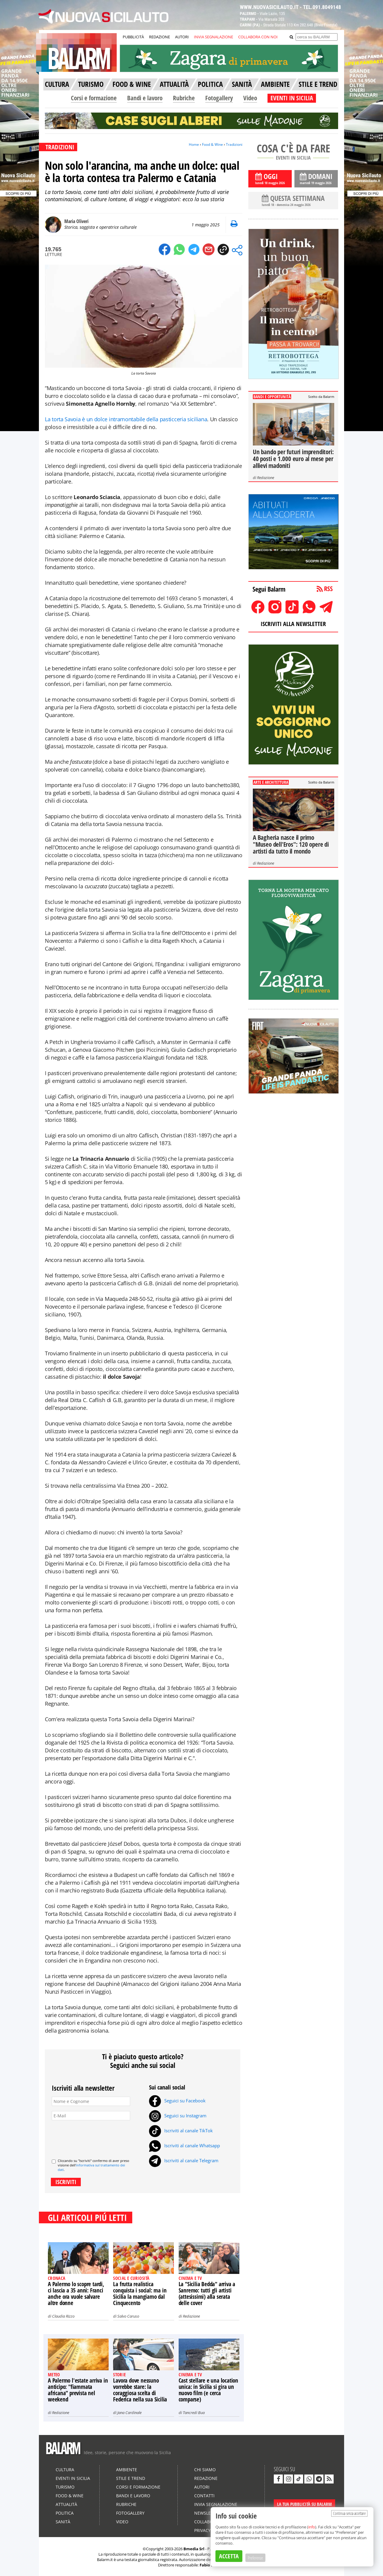 Image resolution: width=383 pixels, height=2576 pixels. Describe the element at coordinates (194, 2412) in the screenshot. I see `Tancredi Bua` at that location.